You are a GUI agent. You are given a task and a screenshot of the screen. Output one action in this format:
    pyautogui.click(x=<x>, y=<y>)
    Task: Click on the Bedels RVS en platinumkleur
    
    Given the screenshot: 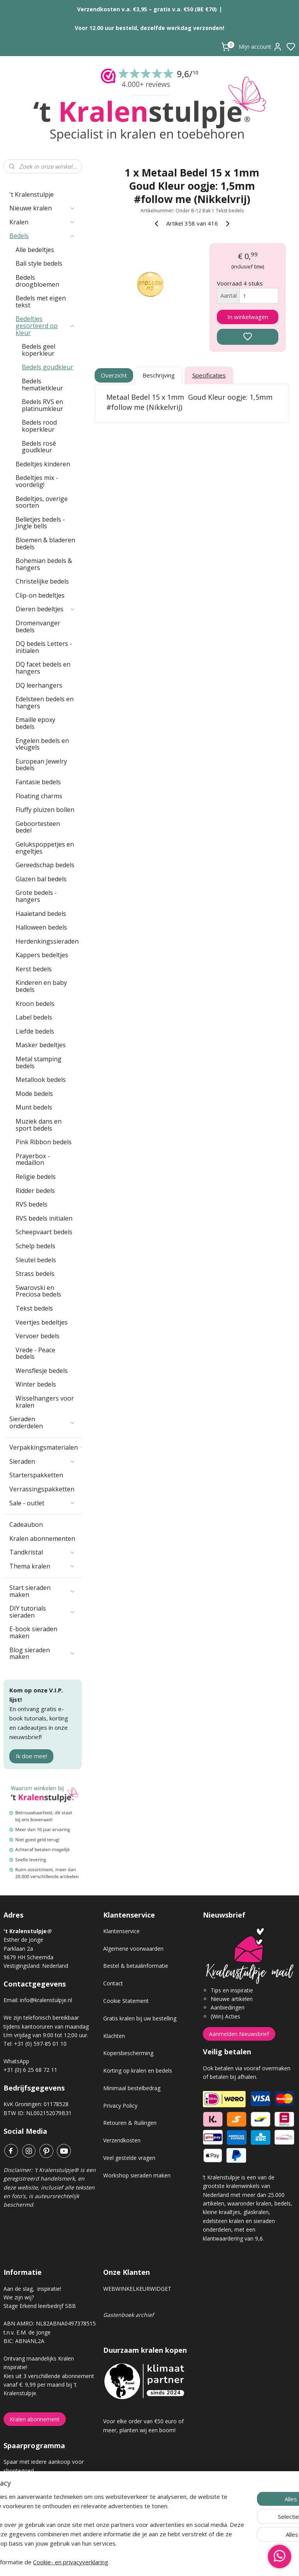 What is the action you would take?
    pyautogui.click(x=42, y=405)
    